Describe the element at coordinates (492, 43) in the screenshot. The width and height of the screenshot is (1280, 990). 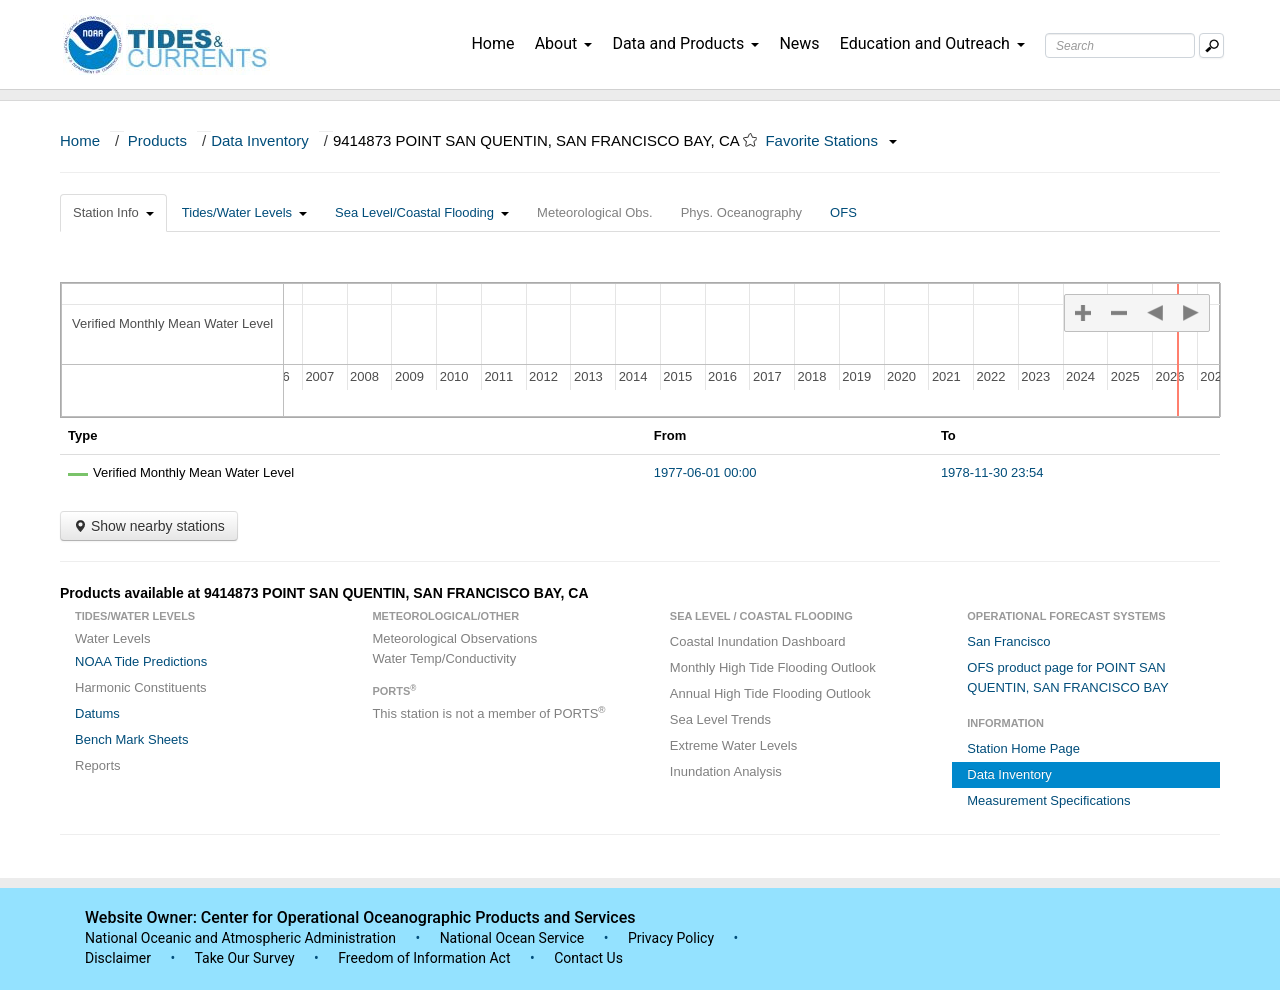
I see `Home` at that location.